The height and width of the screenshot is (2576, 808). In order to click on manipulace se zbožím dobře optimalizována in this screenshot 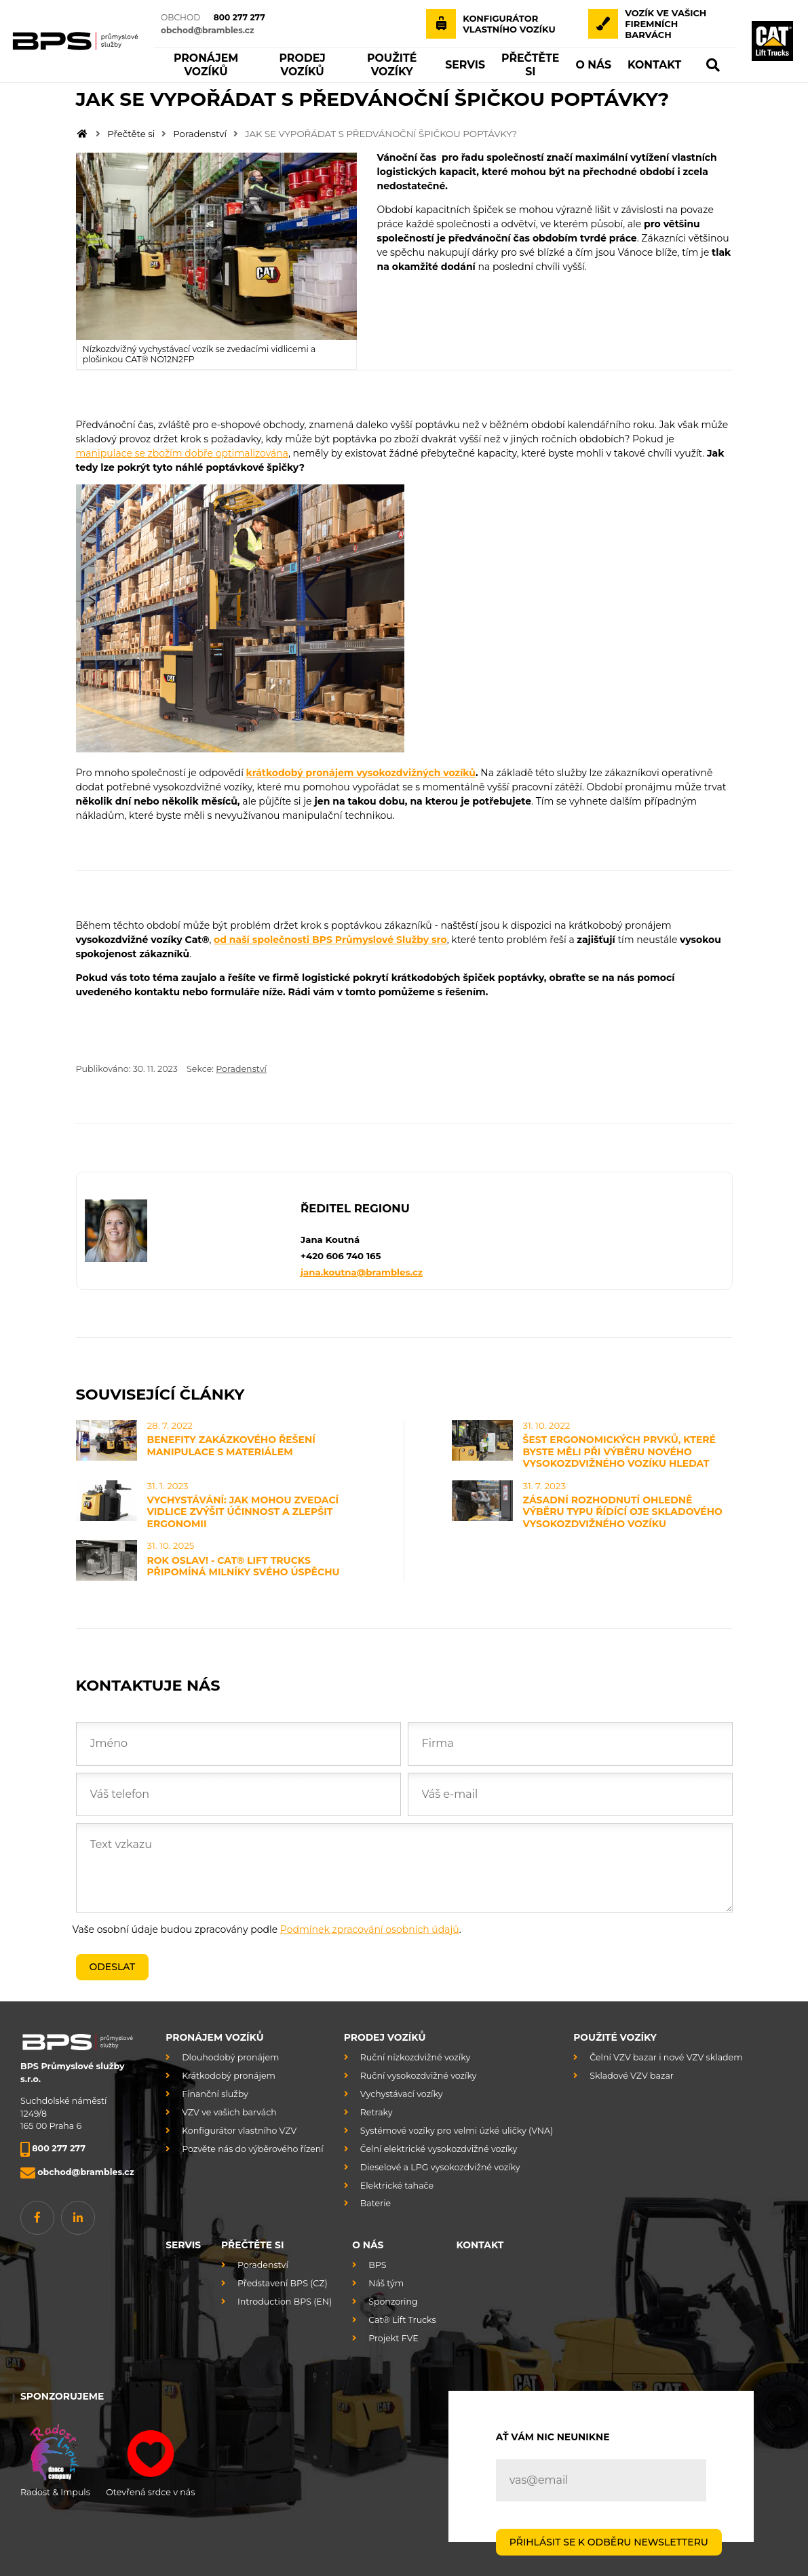, I will do `click(182, 453)`.